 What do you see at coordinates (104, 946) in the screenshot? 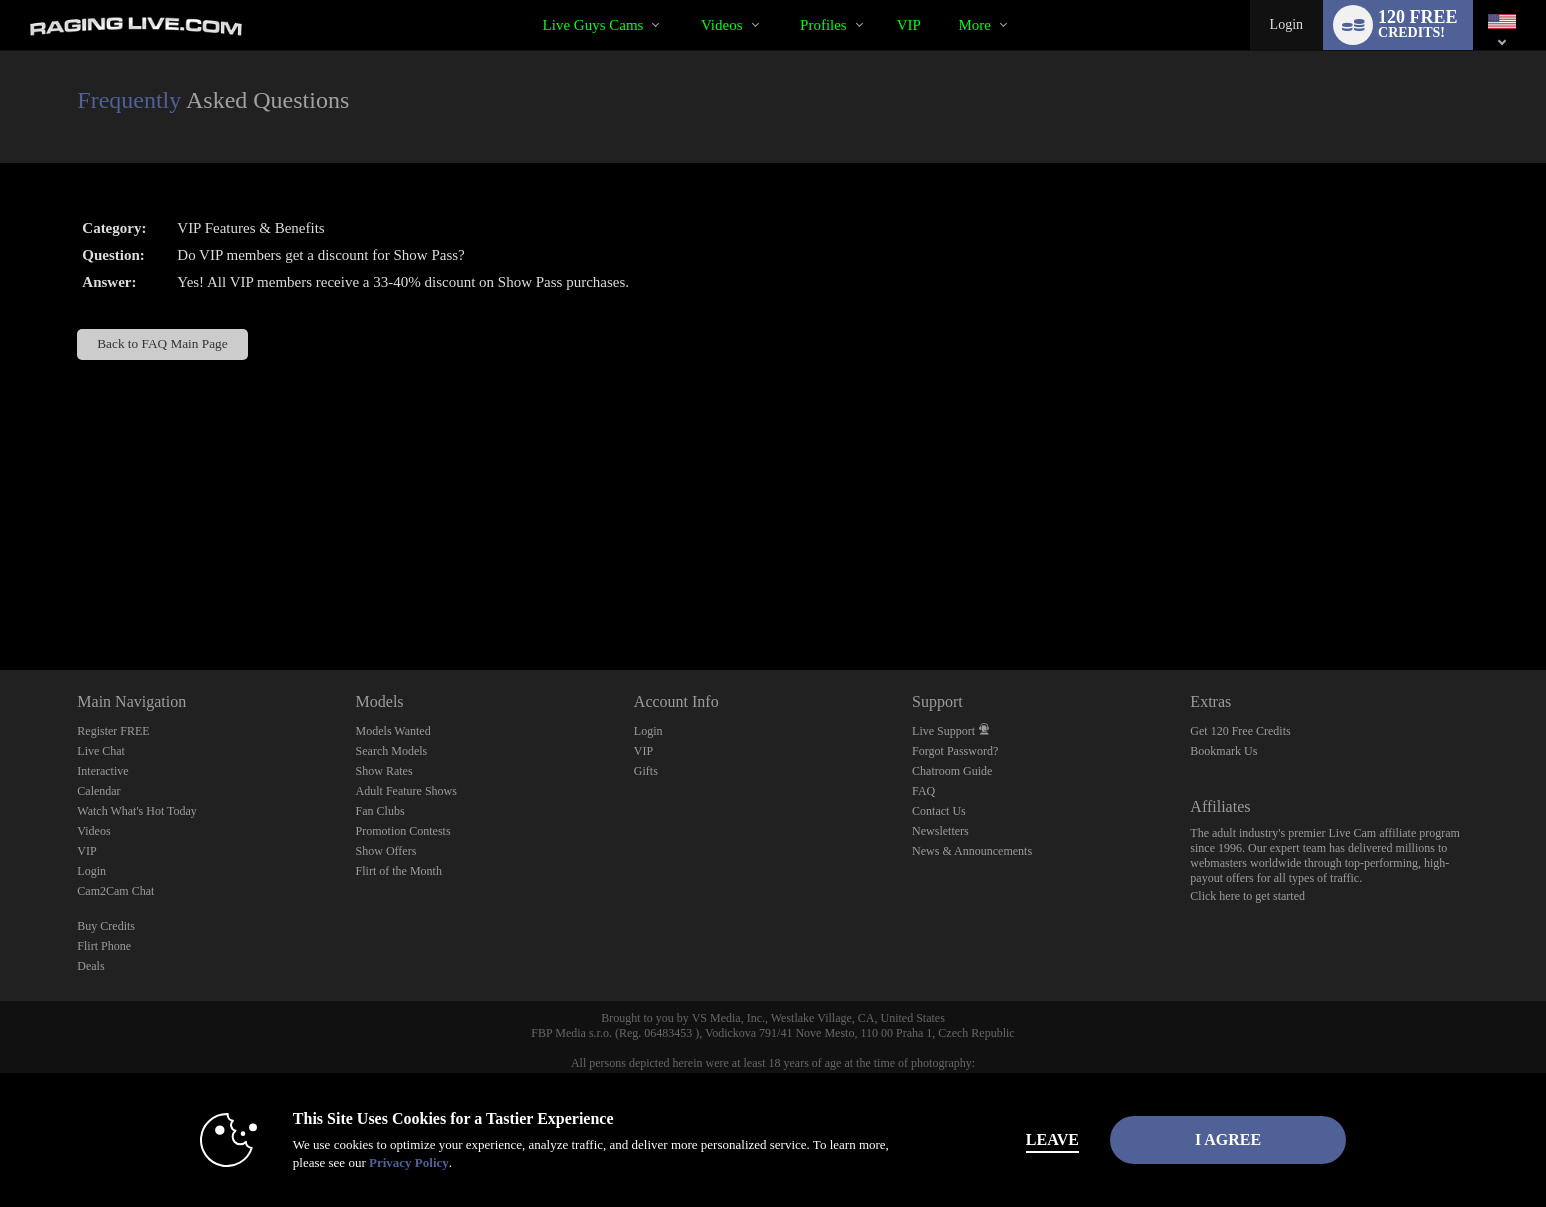
I see `Flirt Phone` at bounding box center [104, 946].